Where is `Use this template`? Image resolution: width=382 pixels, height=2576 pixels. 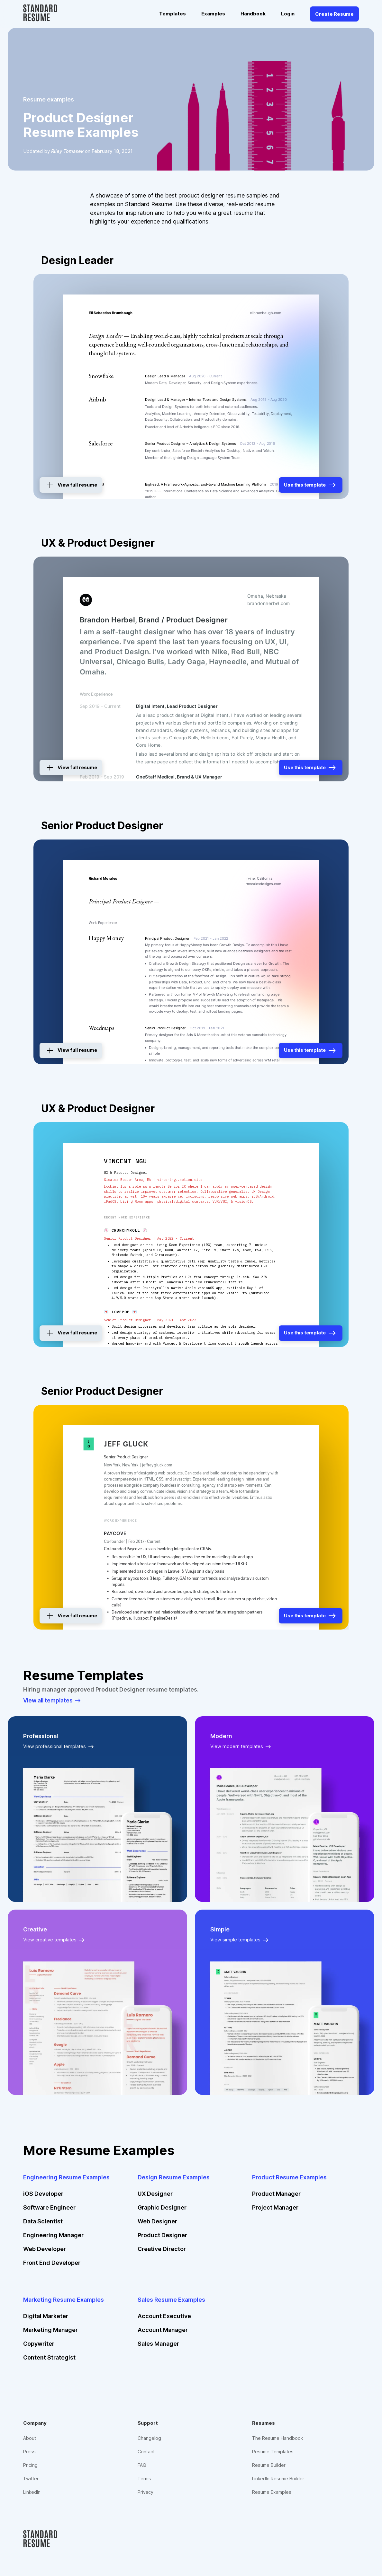 Use this template is located at coordinates (308, 483).